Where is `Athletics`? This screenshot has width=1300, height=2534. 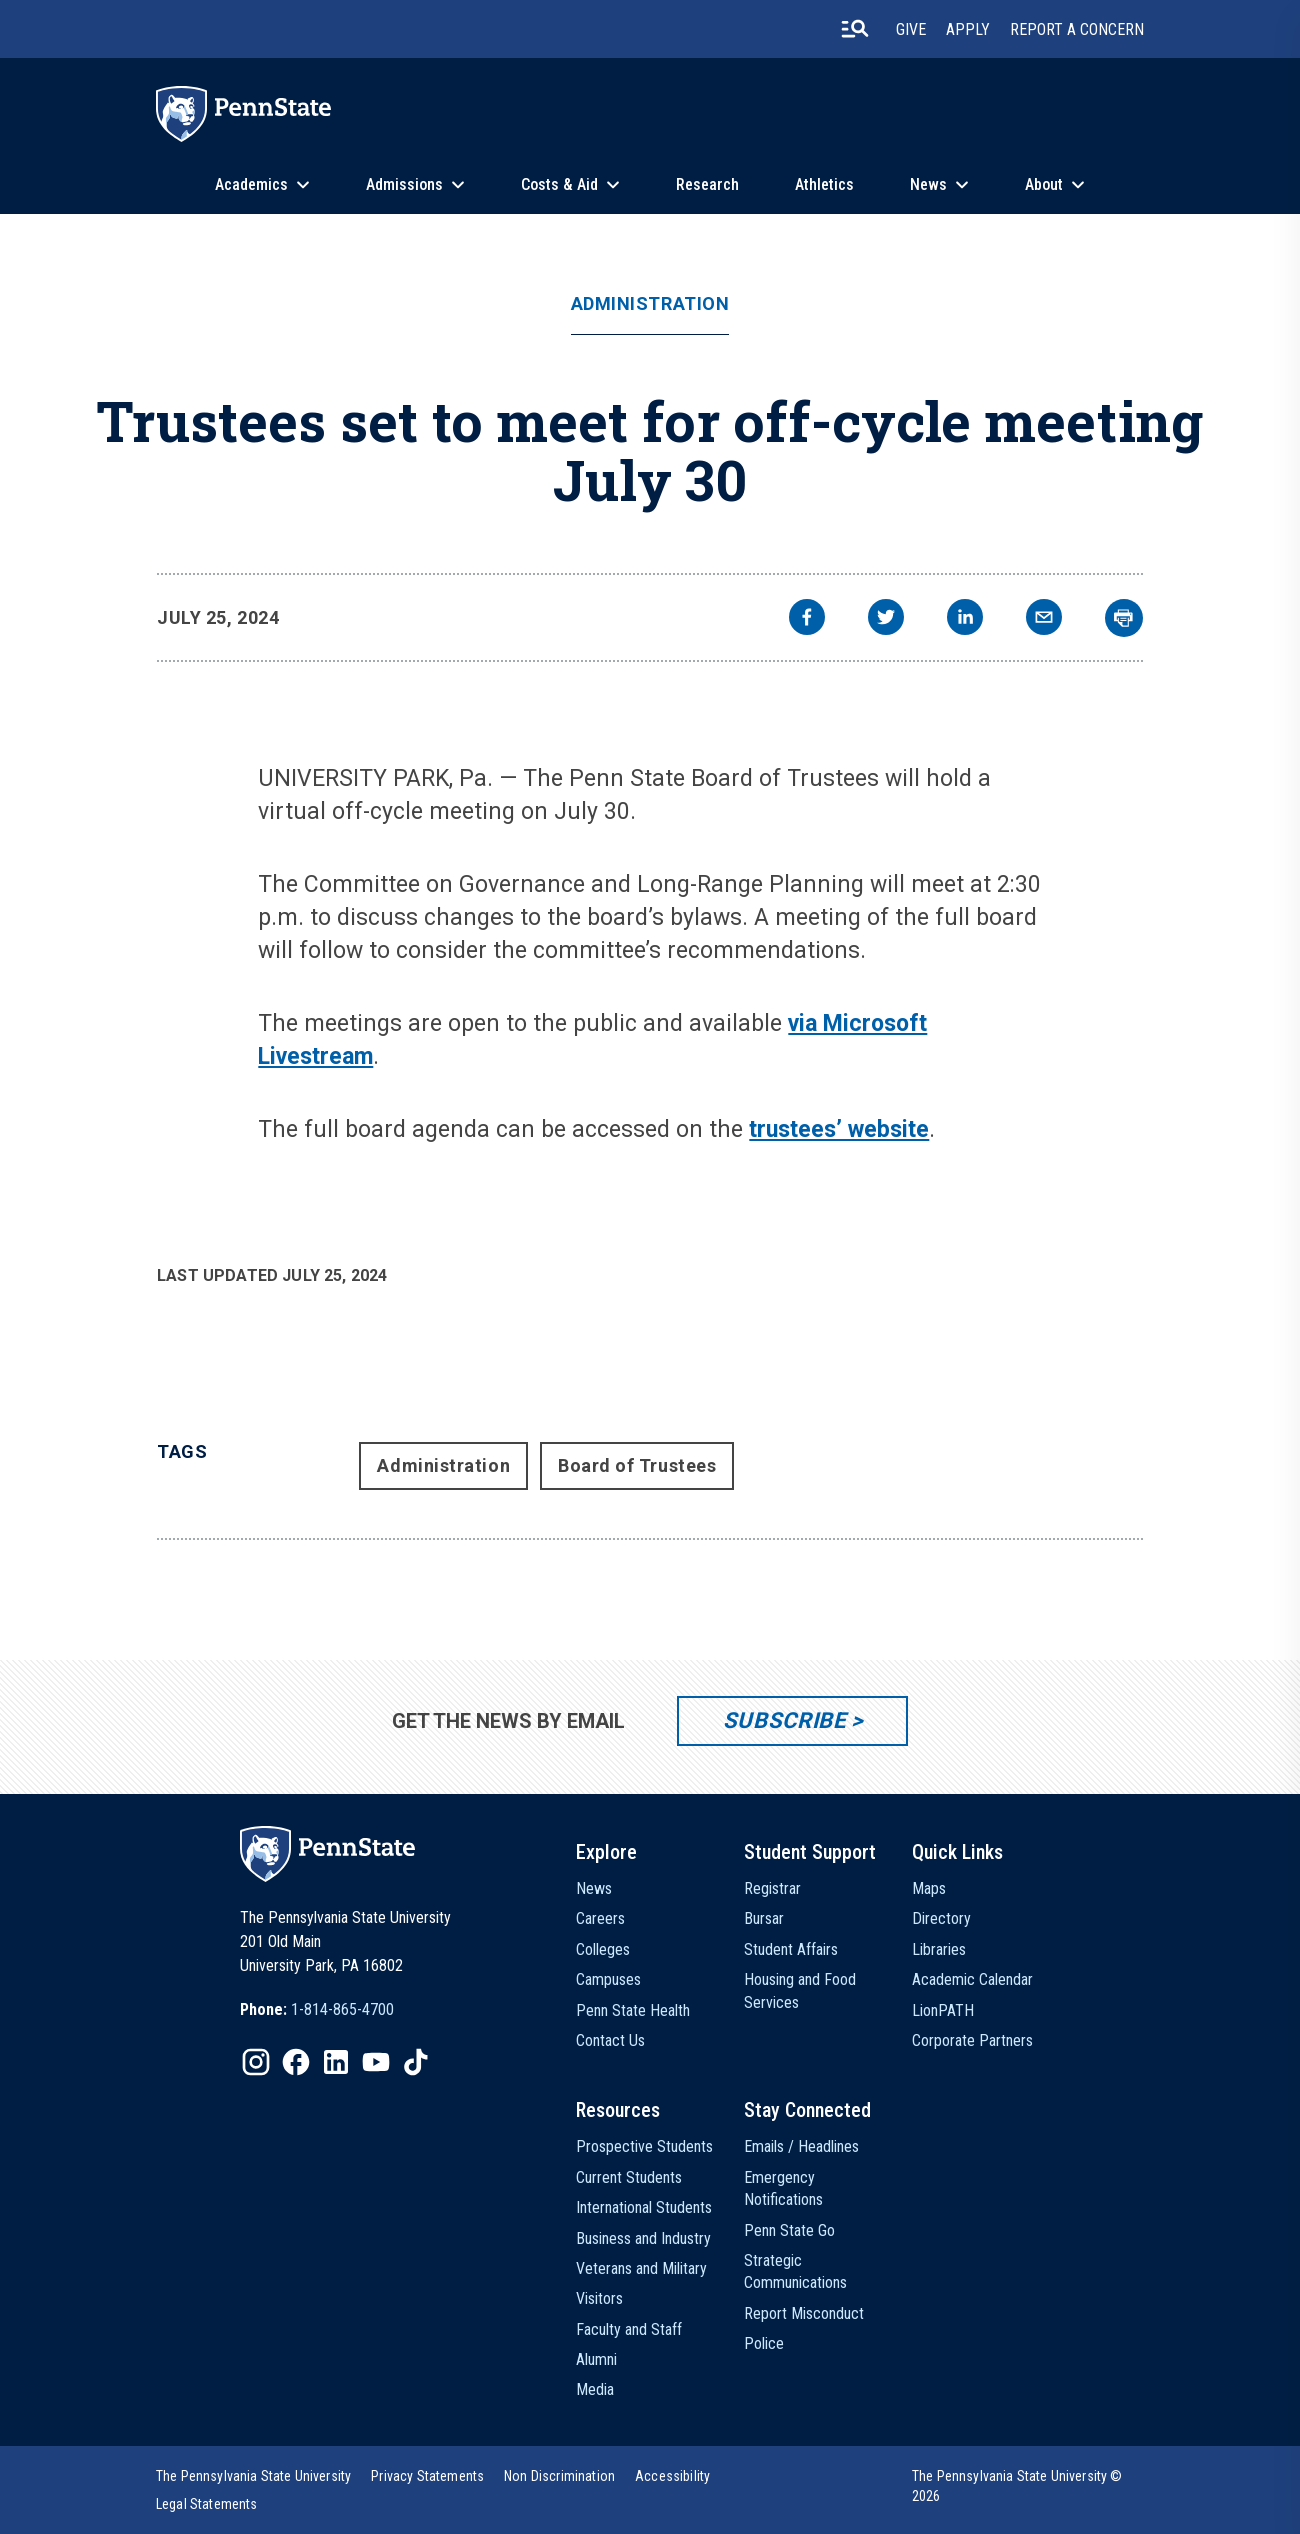 Athletics is located at coordinates (824, 184).